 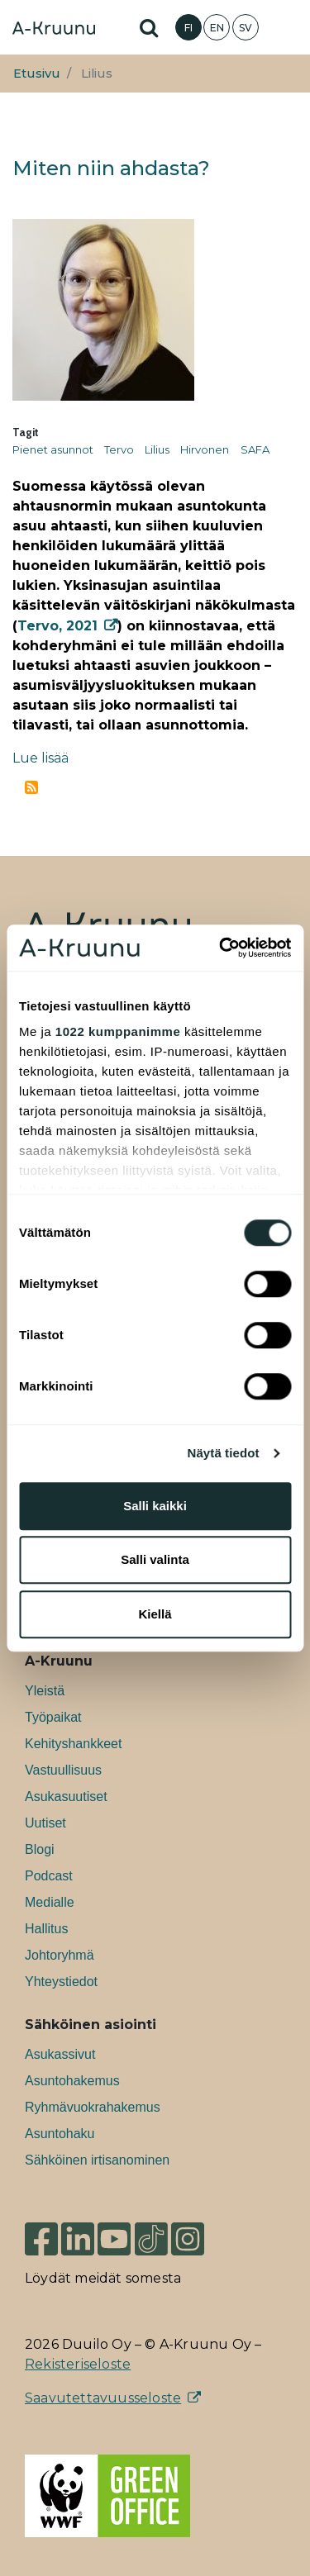 What do you see at coordinates (157, 449) in the screenshot?
I see `Lilius` at bounding box center [157, 449].